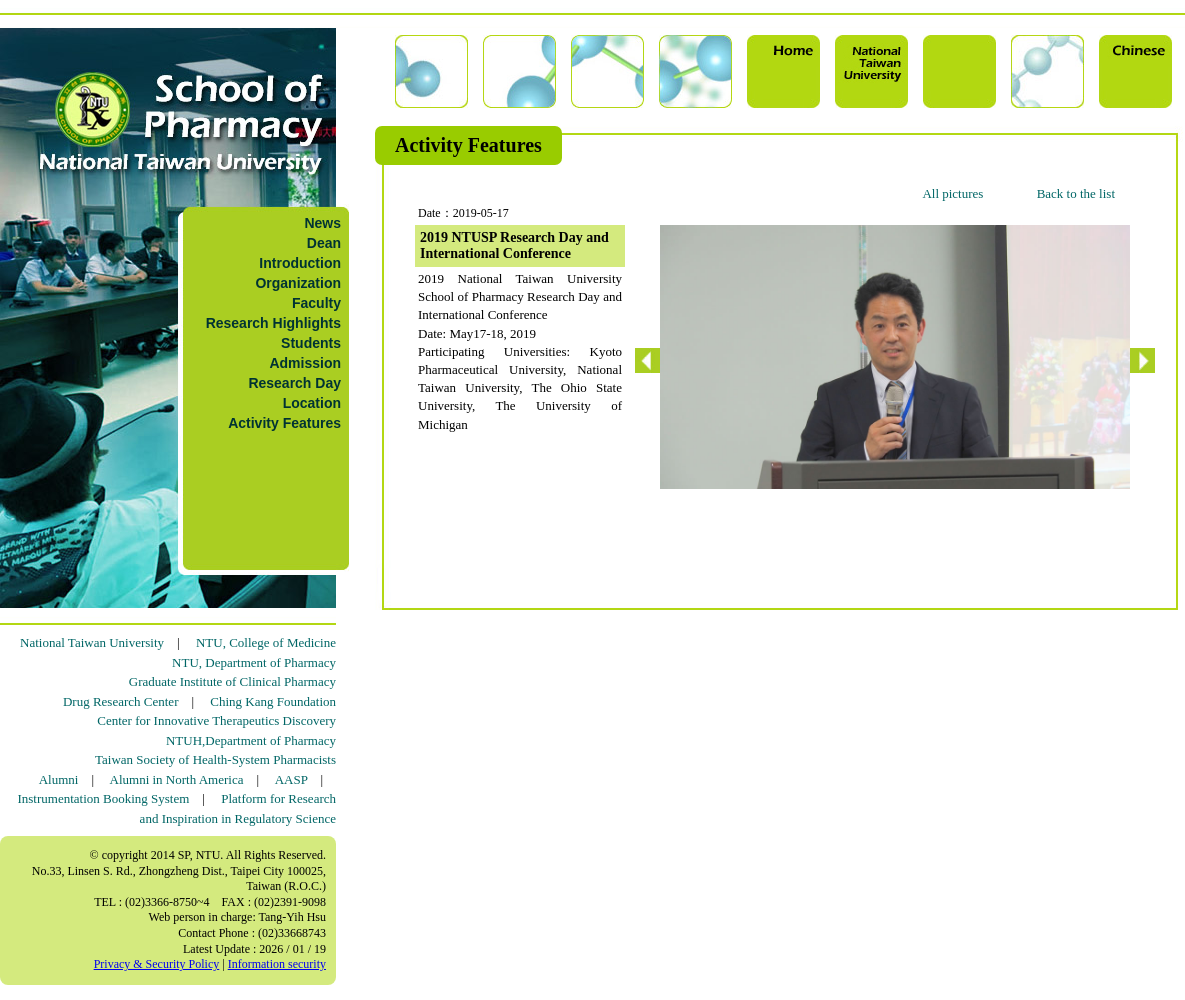 This screenshot has height=1000, width=1185. Describe the element at coordinates (92, 642) in the screenshot. I see `National Taiwan University` at that location.